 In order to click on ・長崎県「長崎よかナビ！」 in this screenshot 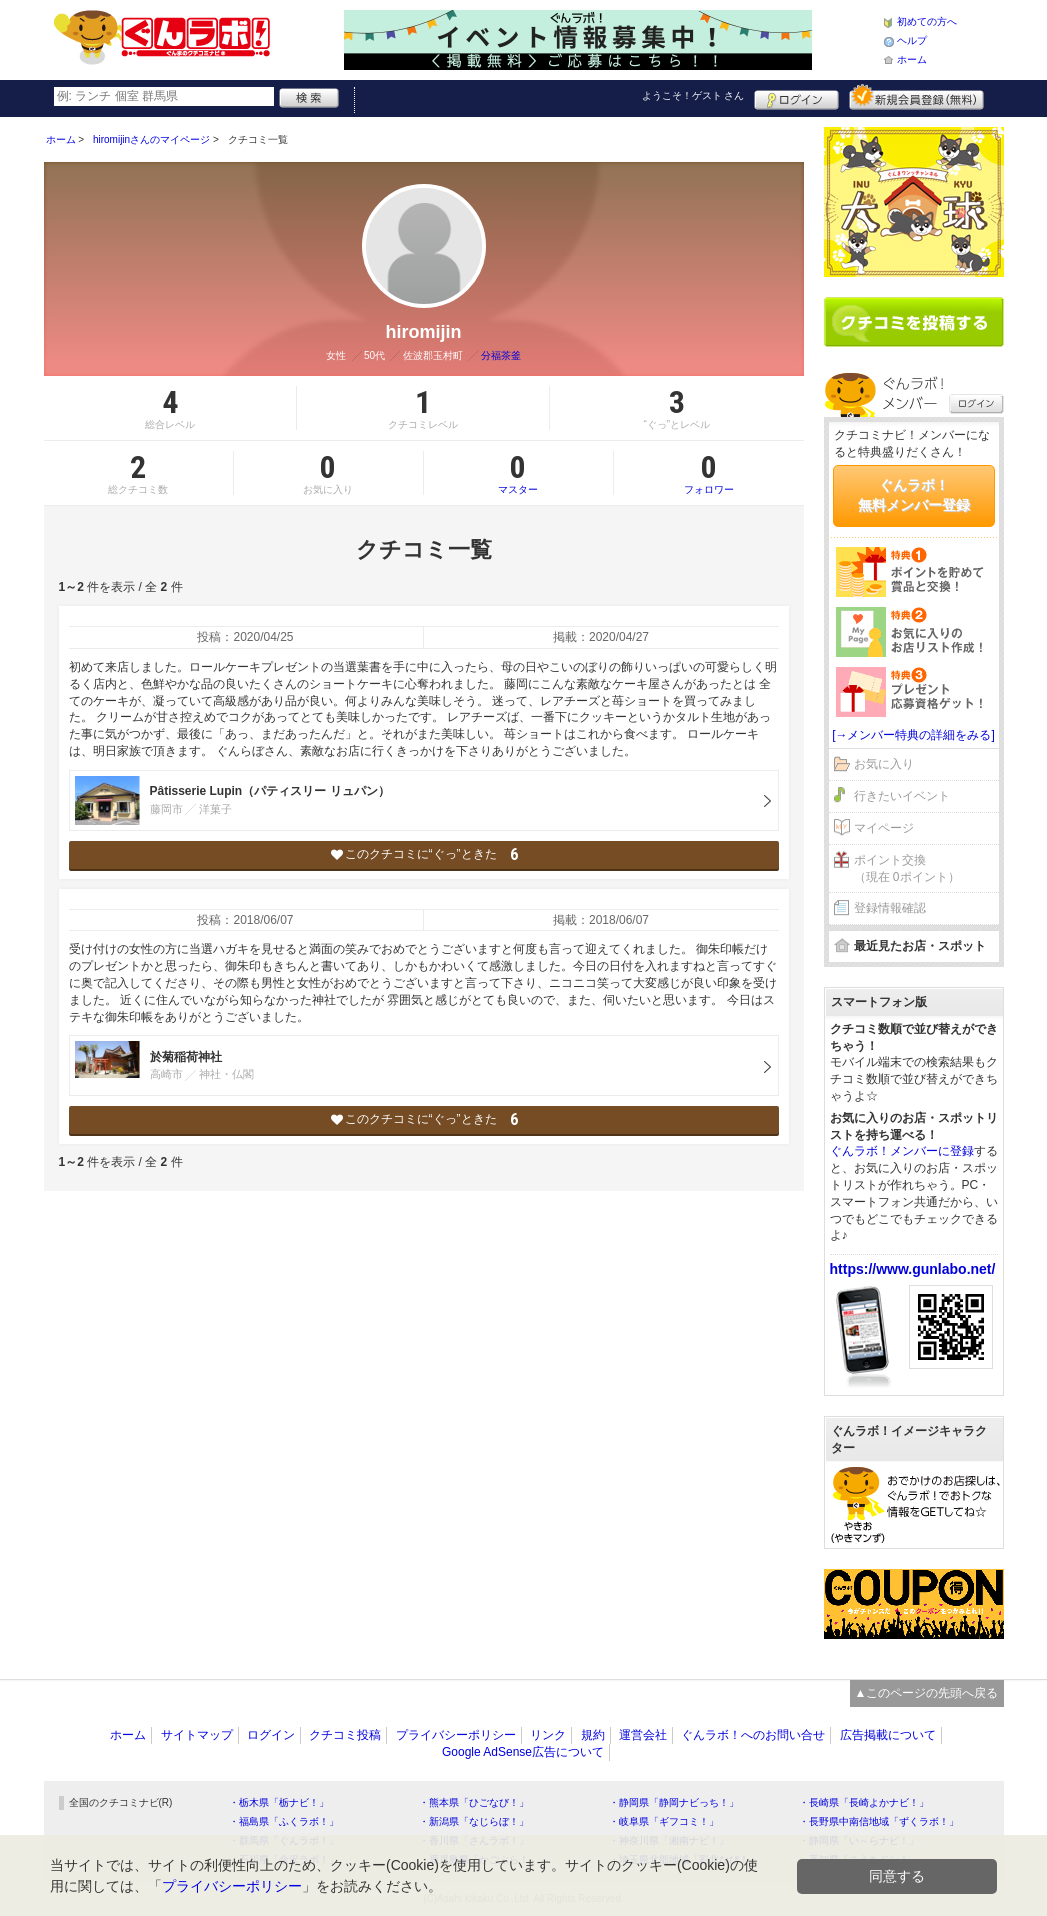, I will do `click(864, 1802)`.